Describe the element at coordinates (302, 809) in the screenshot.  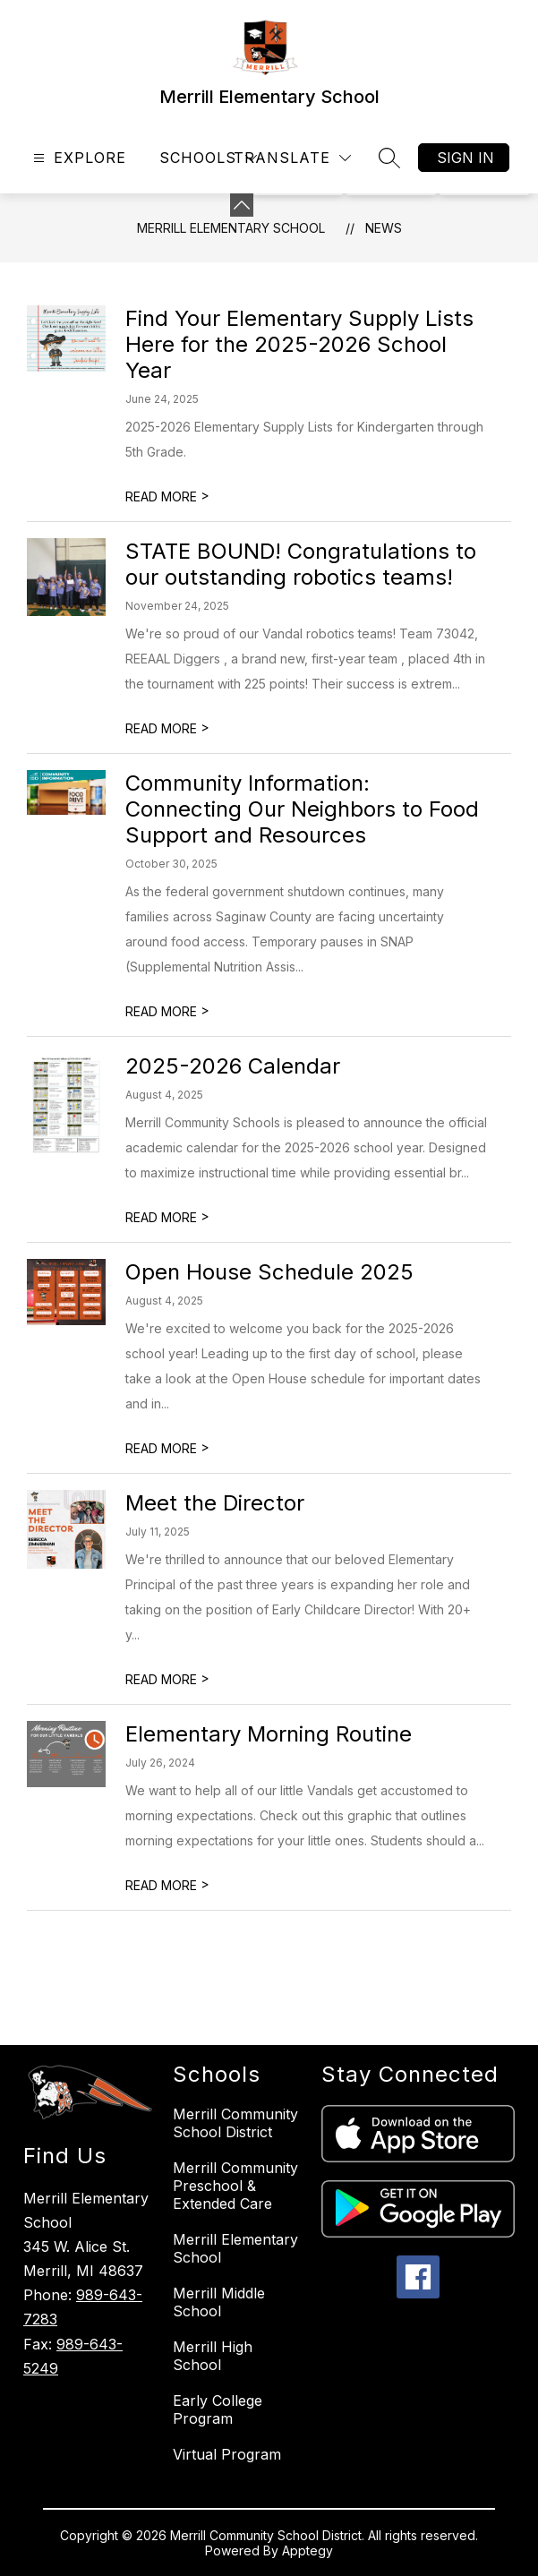
I see `Community Information: Connecting Our Neighbors to Food Support and Resources` at that location.